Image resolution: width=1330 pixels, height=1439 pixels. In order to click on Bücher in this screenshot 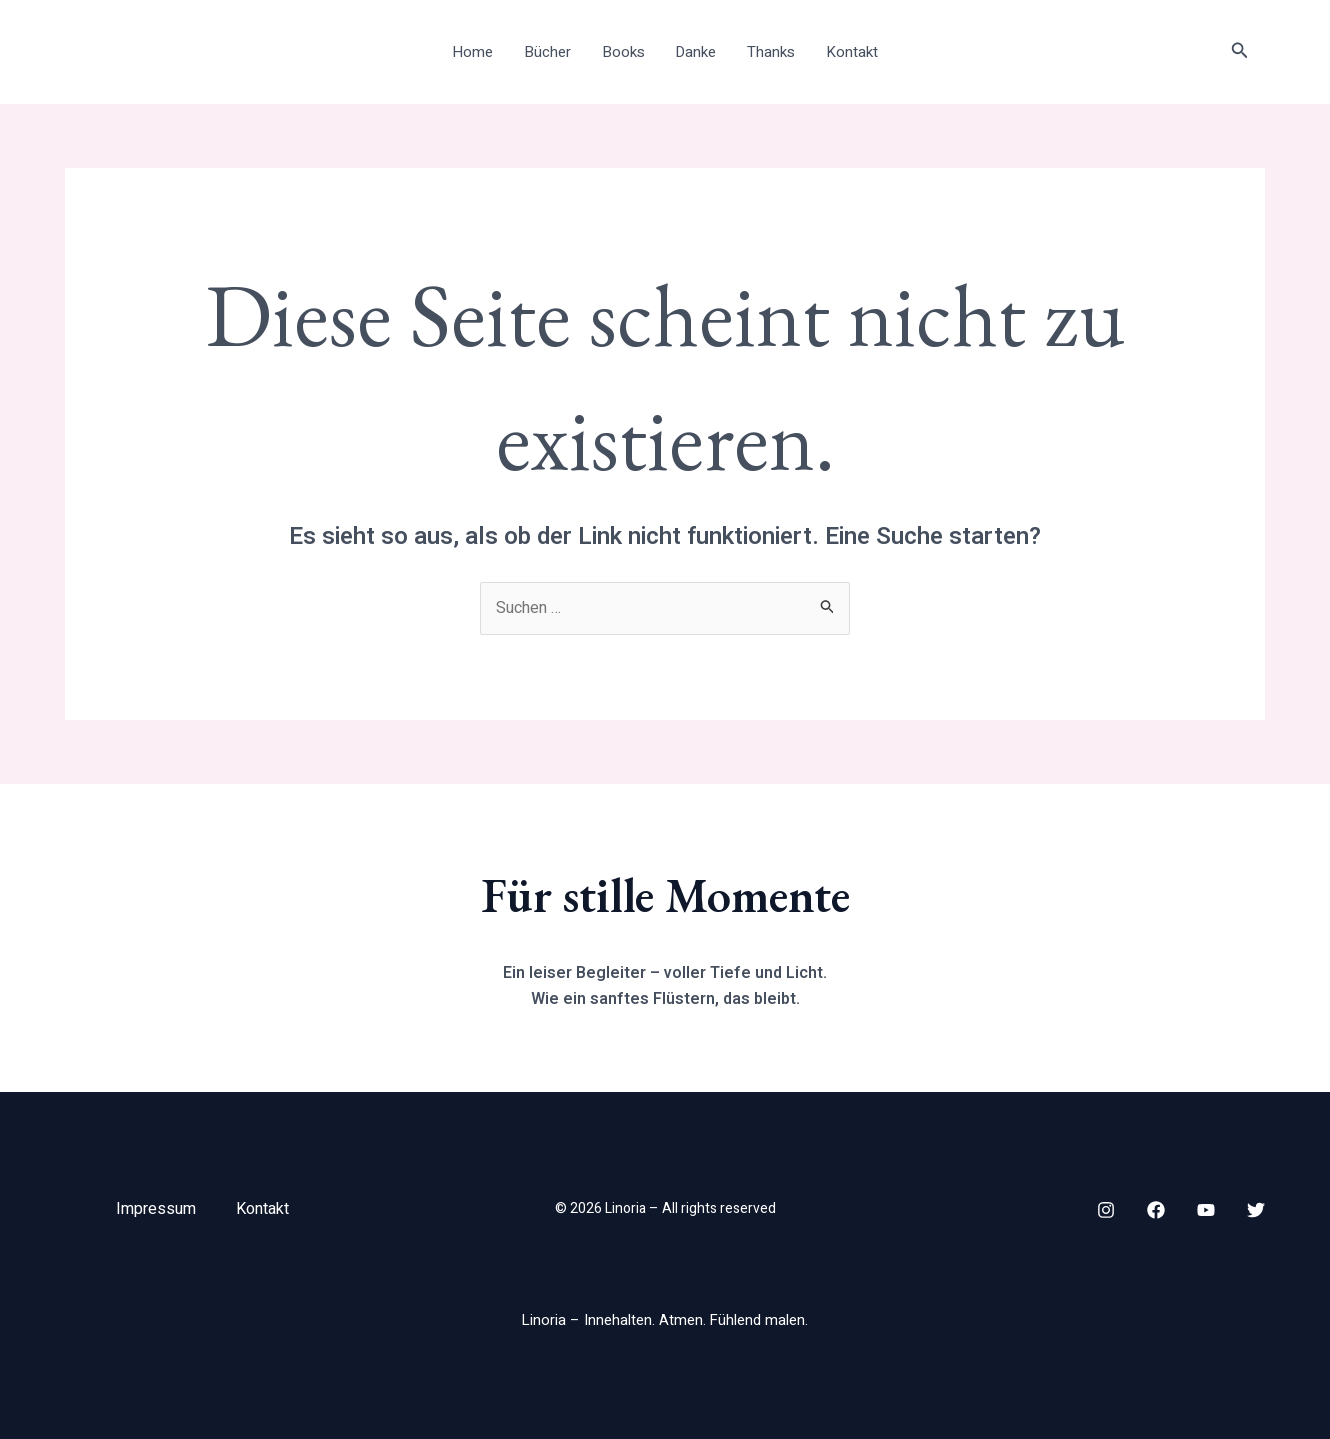, I will do `click(548, 52)`.